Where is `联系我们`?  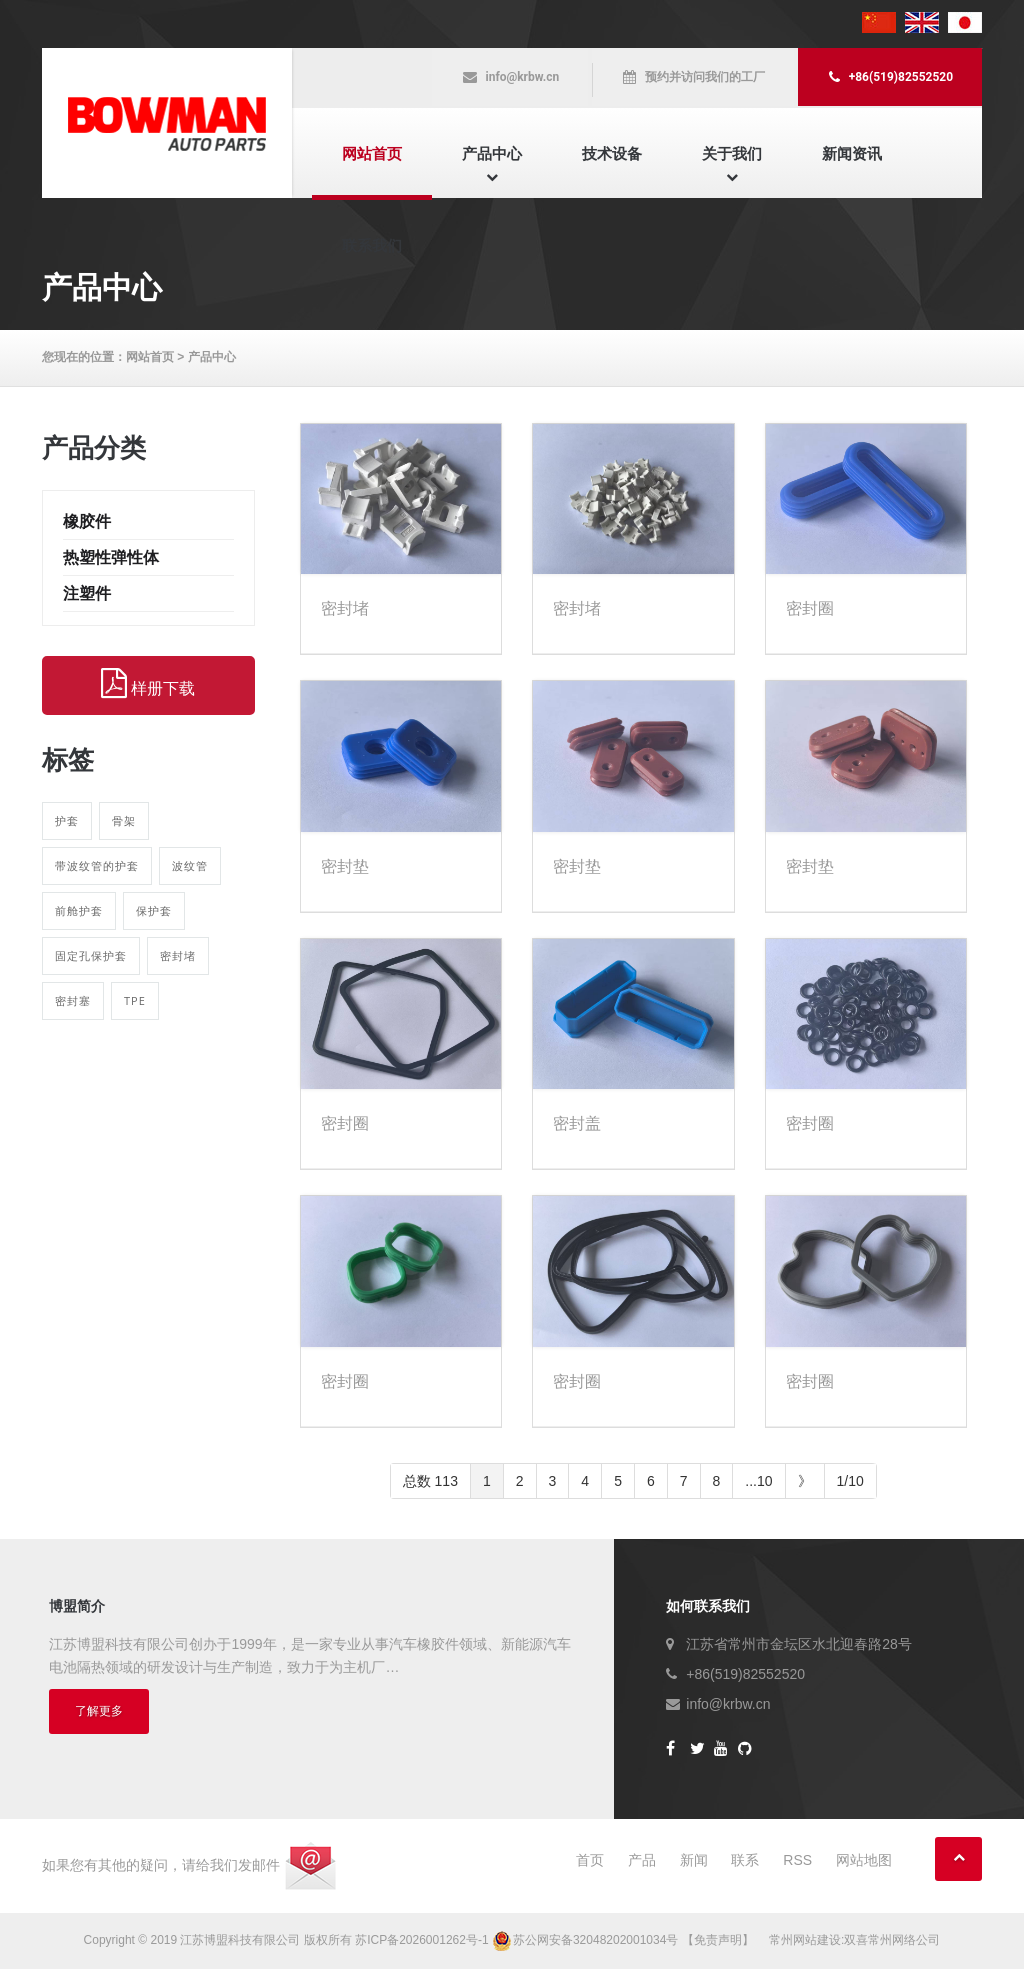 联系我们 is located at coordinates (372, 245).